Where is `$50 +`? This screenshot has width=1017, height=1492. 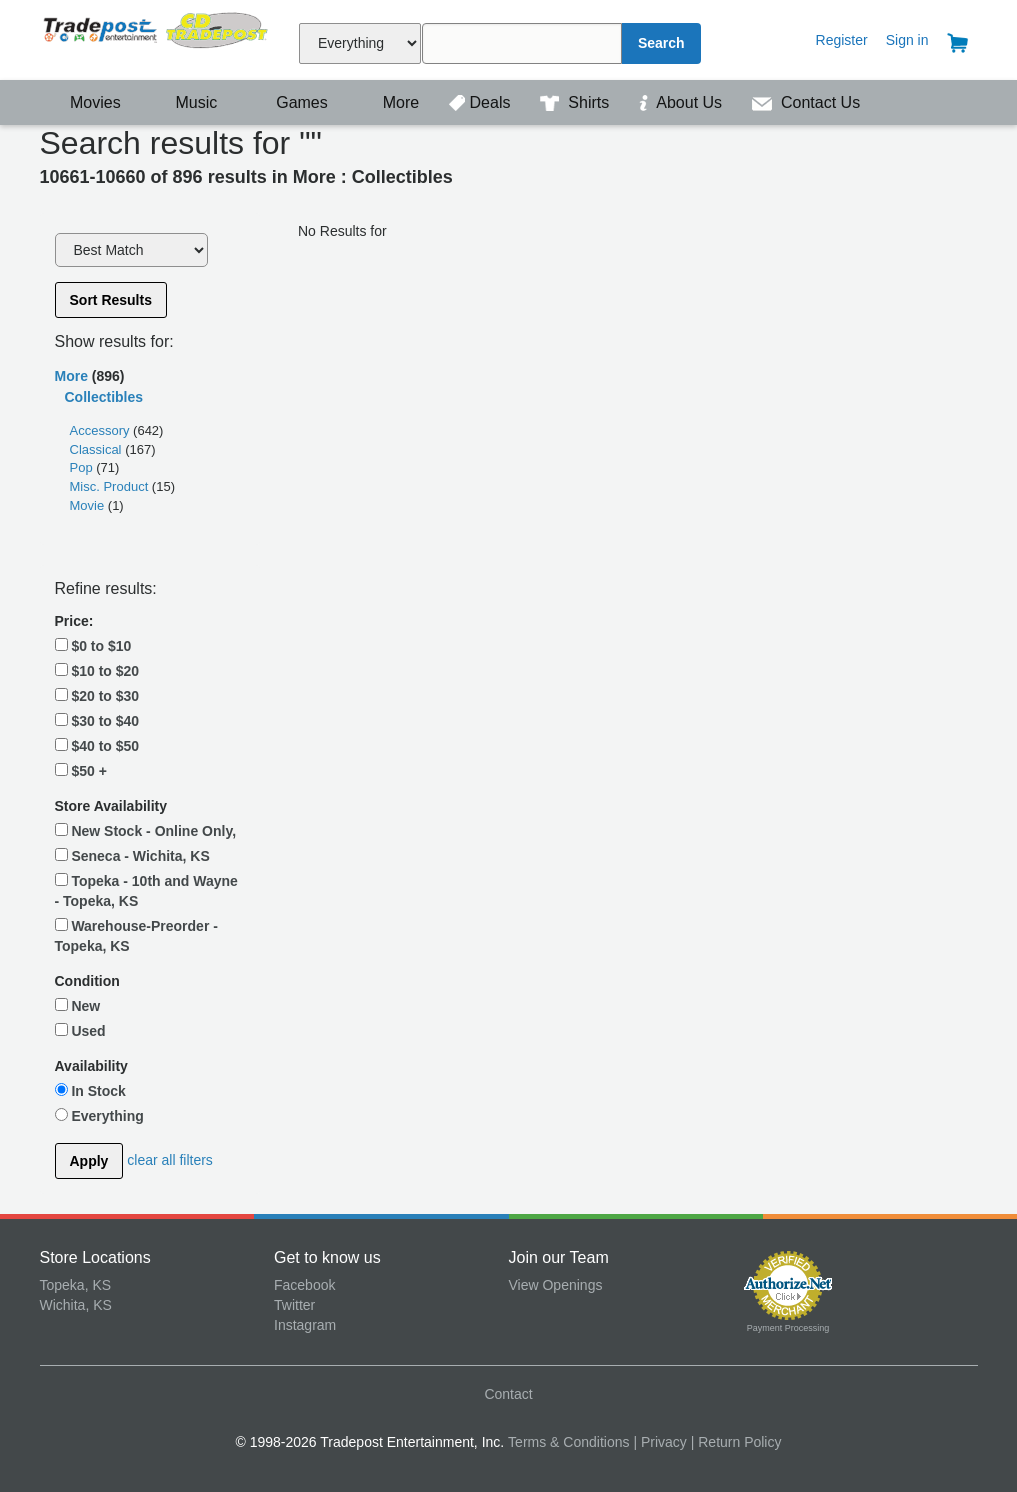
$50 + is located at coordinates (81, 771).